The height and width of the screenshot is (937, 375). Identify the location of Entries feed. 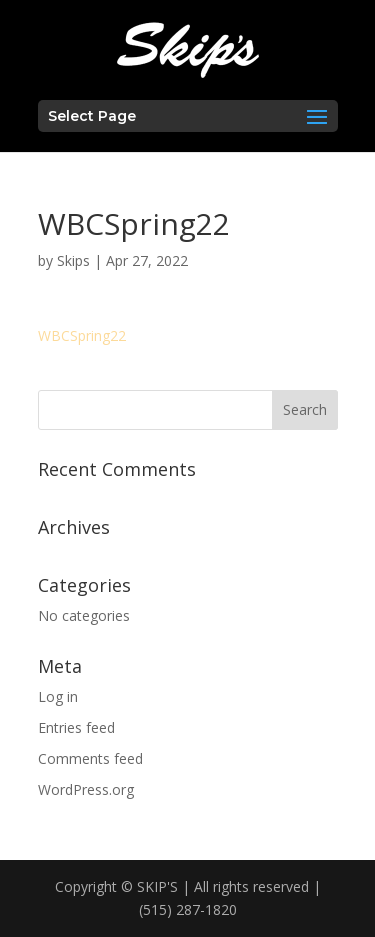
(76, 727).